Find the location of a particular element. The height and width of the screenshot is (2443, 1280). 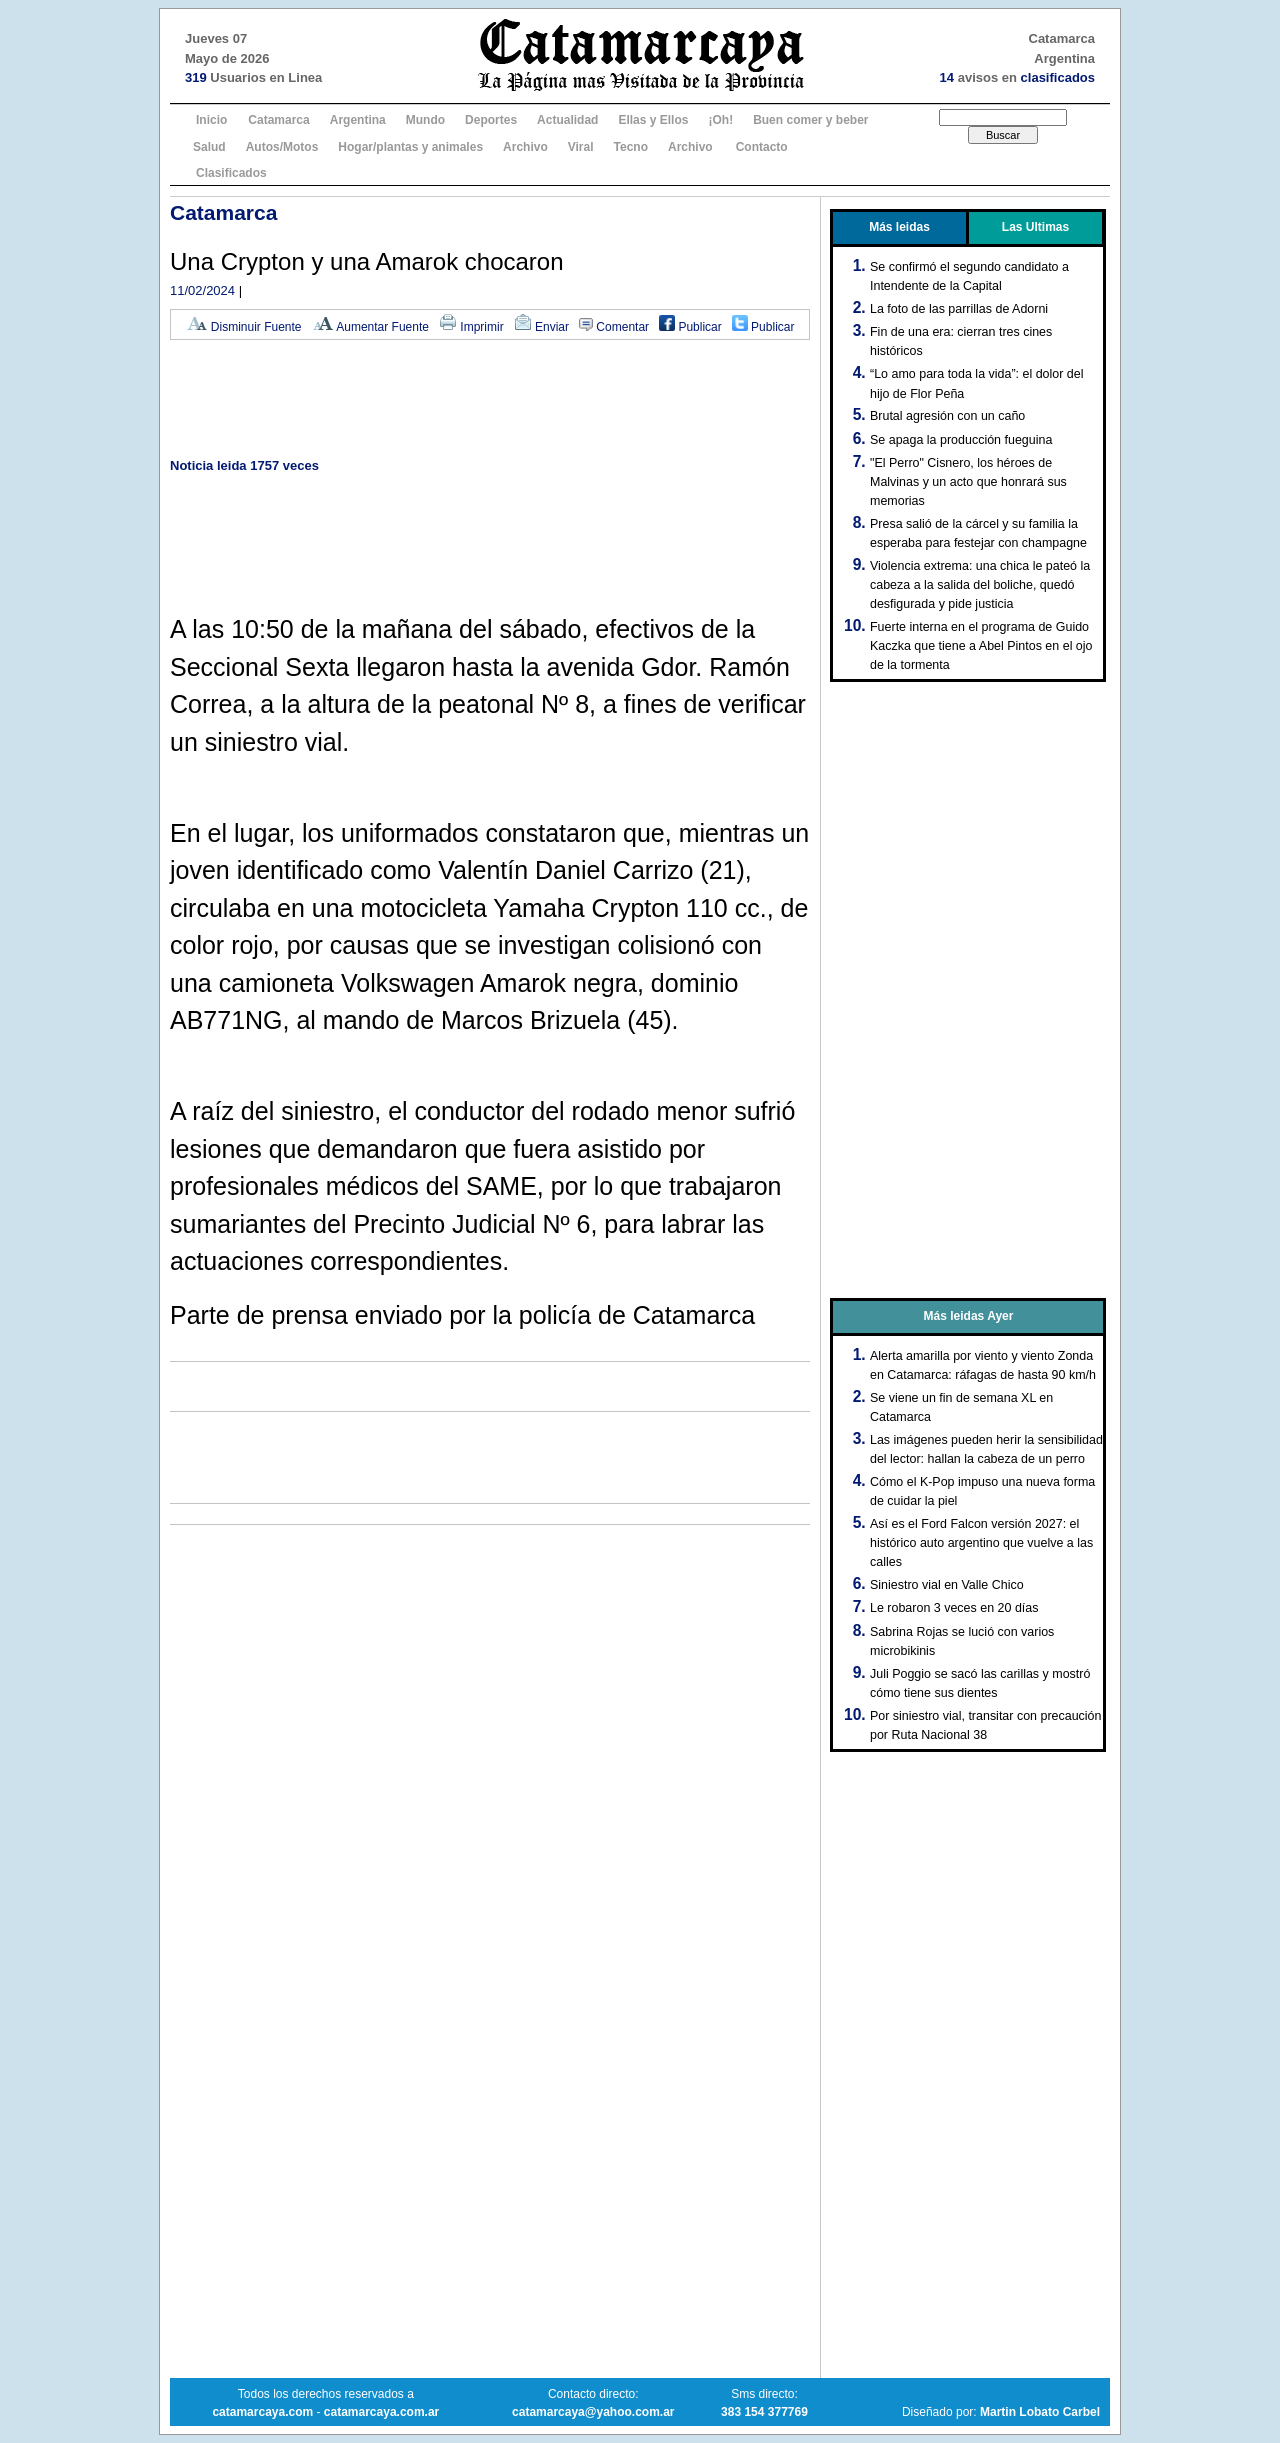

Disminuir Fuente is located at coordinates (244, 327).